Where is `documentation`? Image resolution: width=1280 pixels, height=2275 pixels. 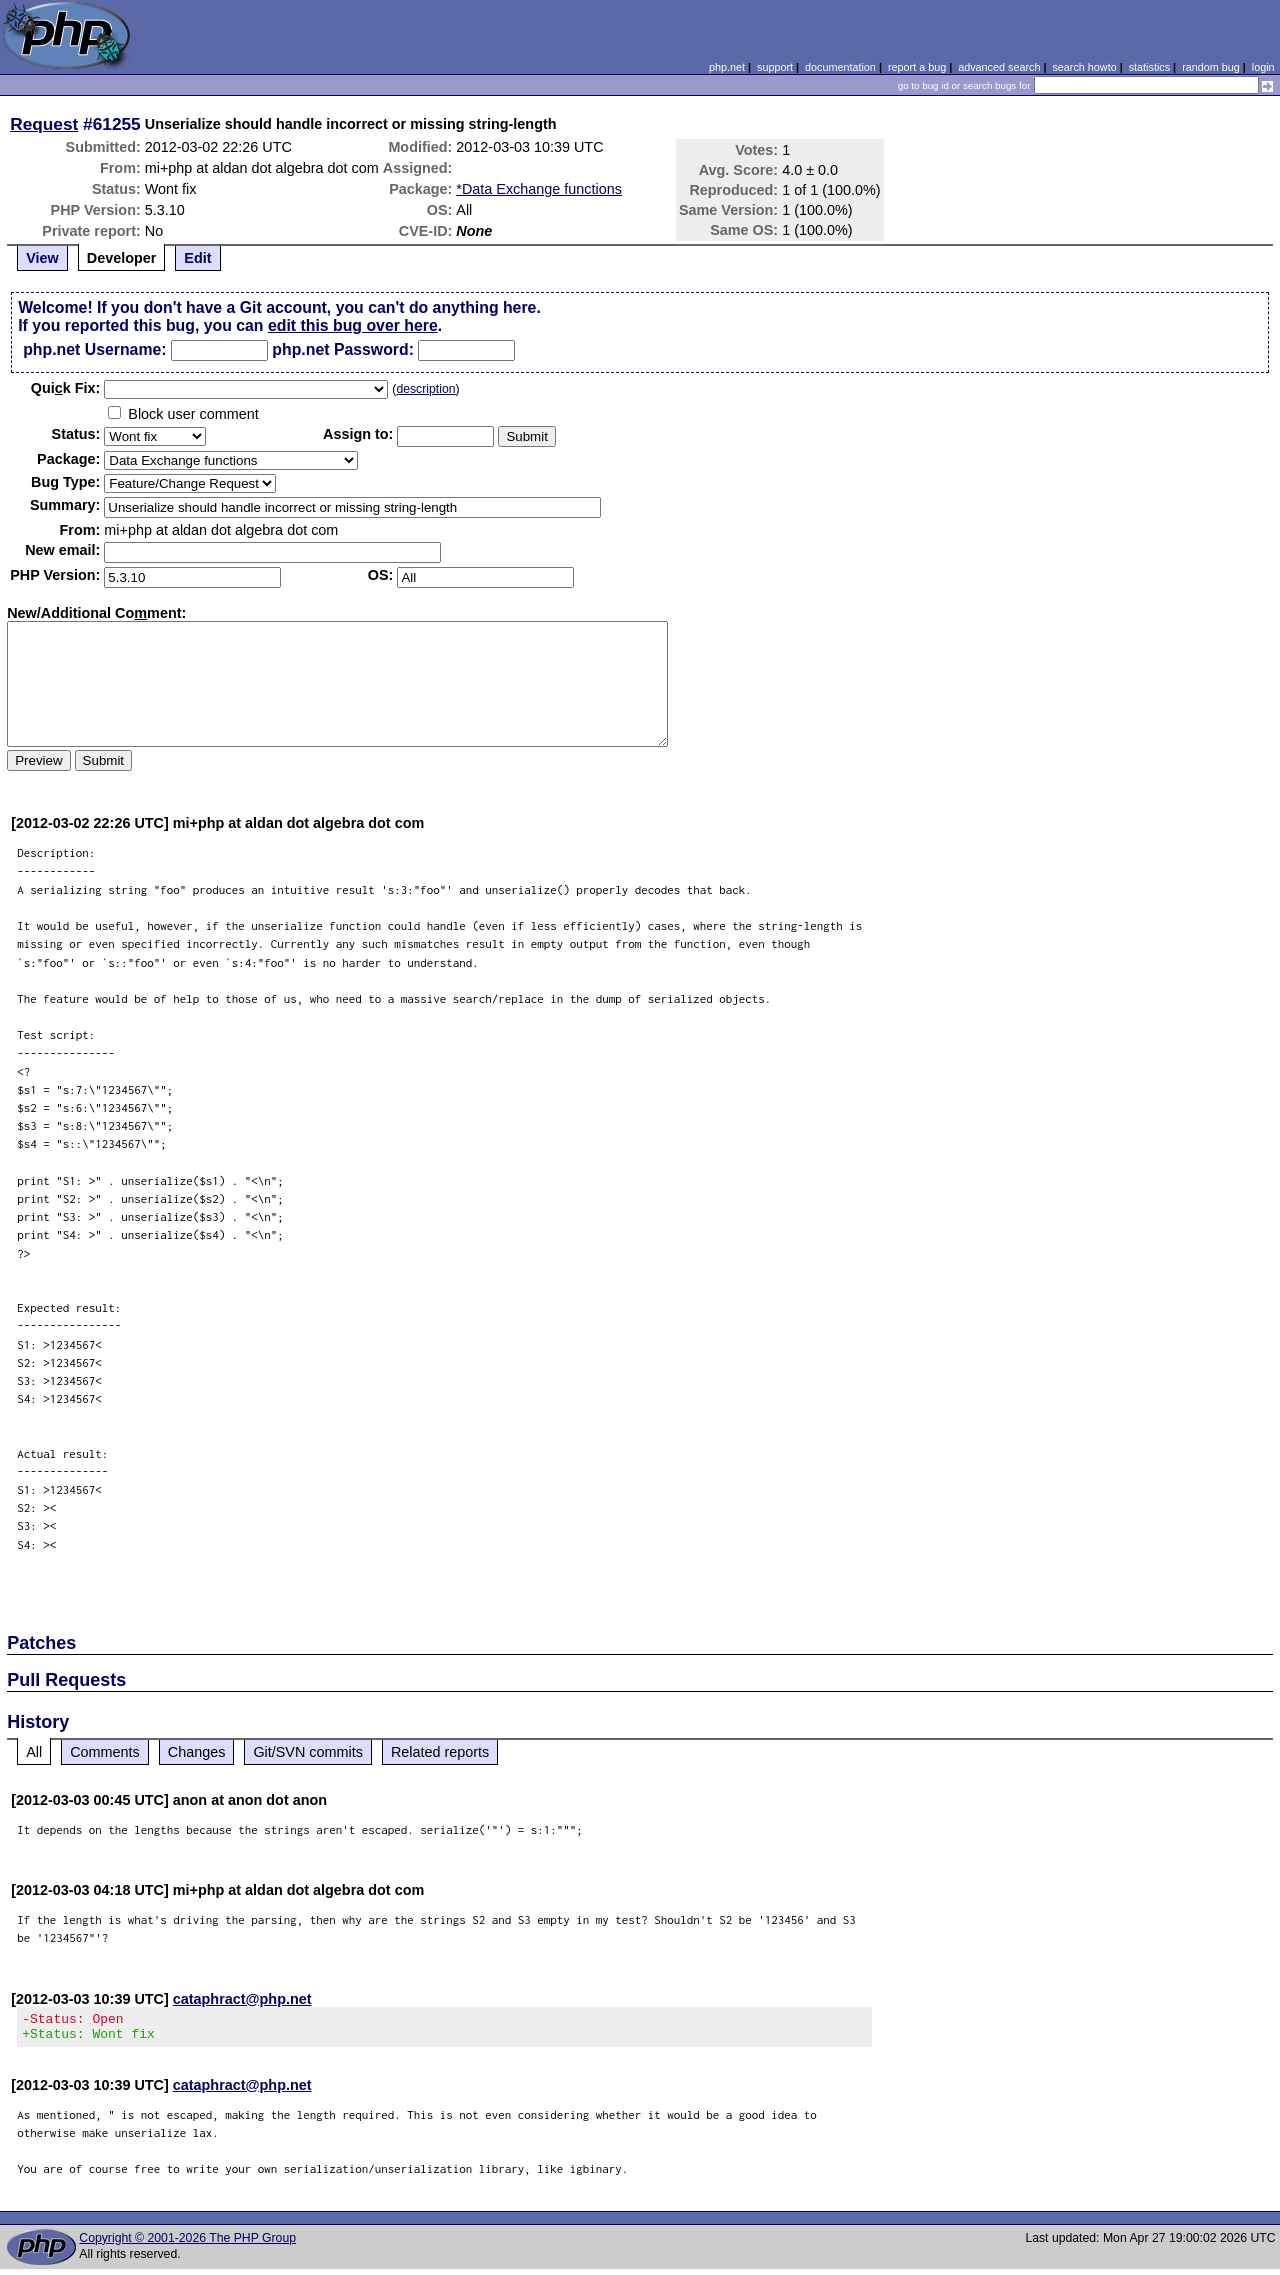
documentation is located at coordinates (840, 67).